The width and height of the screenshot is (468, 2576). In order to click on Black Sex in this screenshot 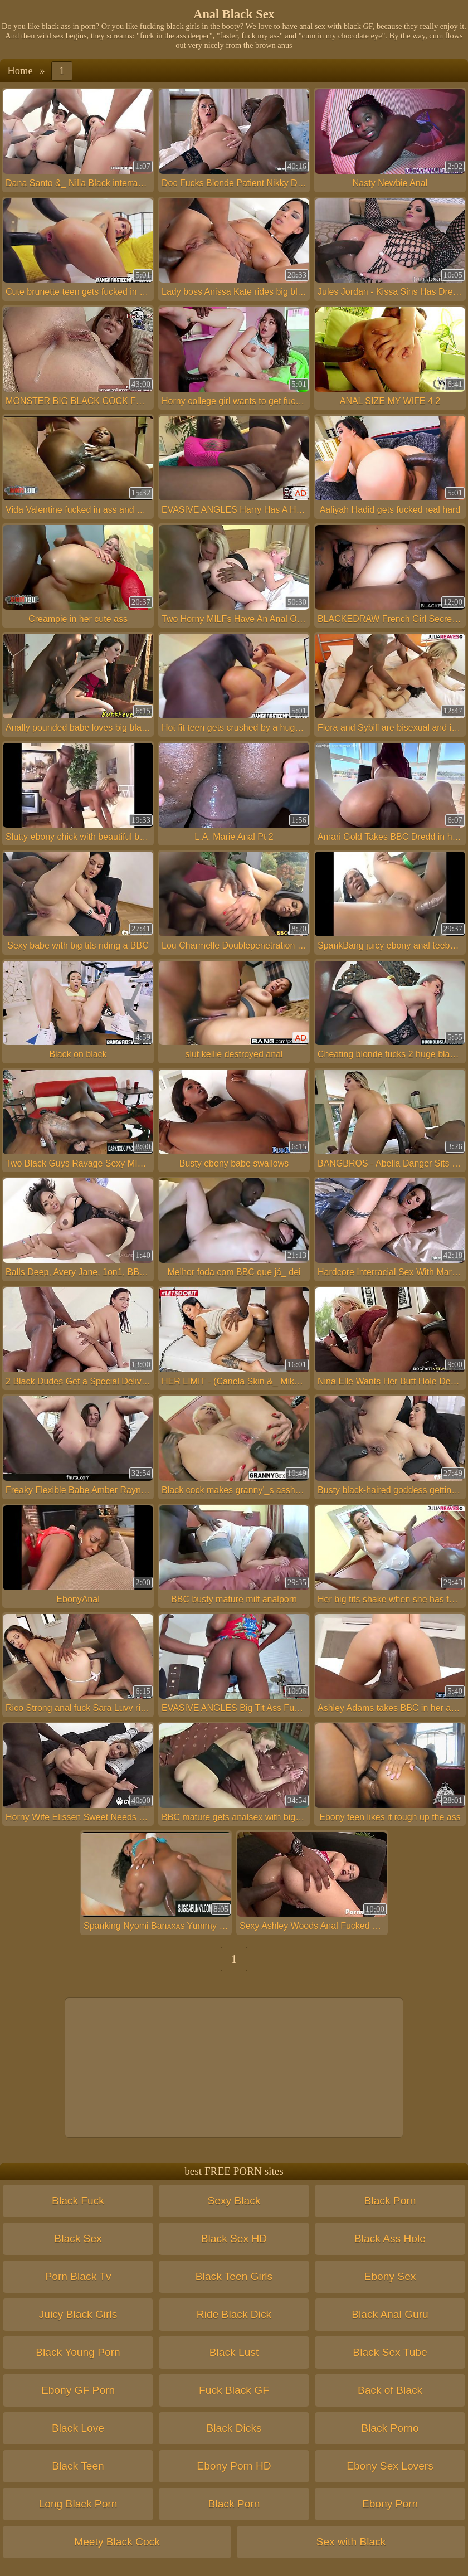, I will do `click(77, 2238)`.